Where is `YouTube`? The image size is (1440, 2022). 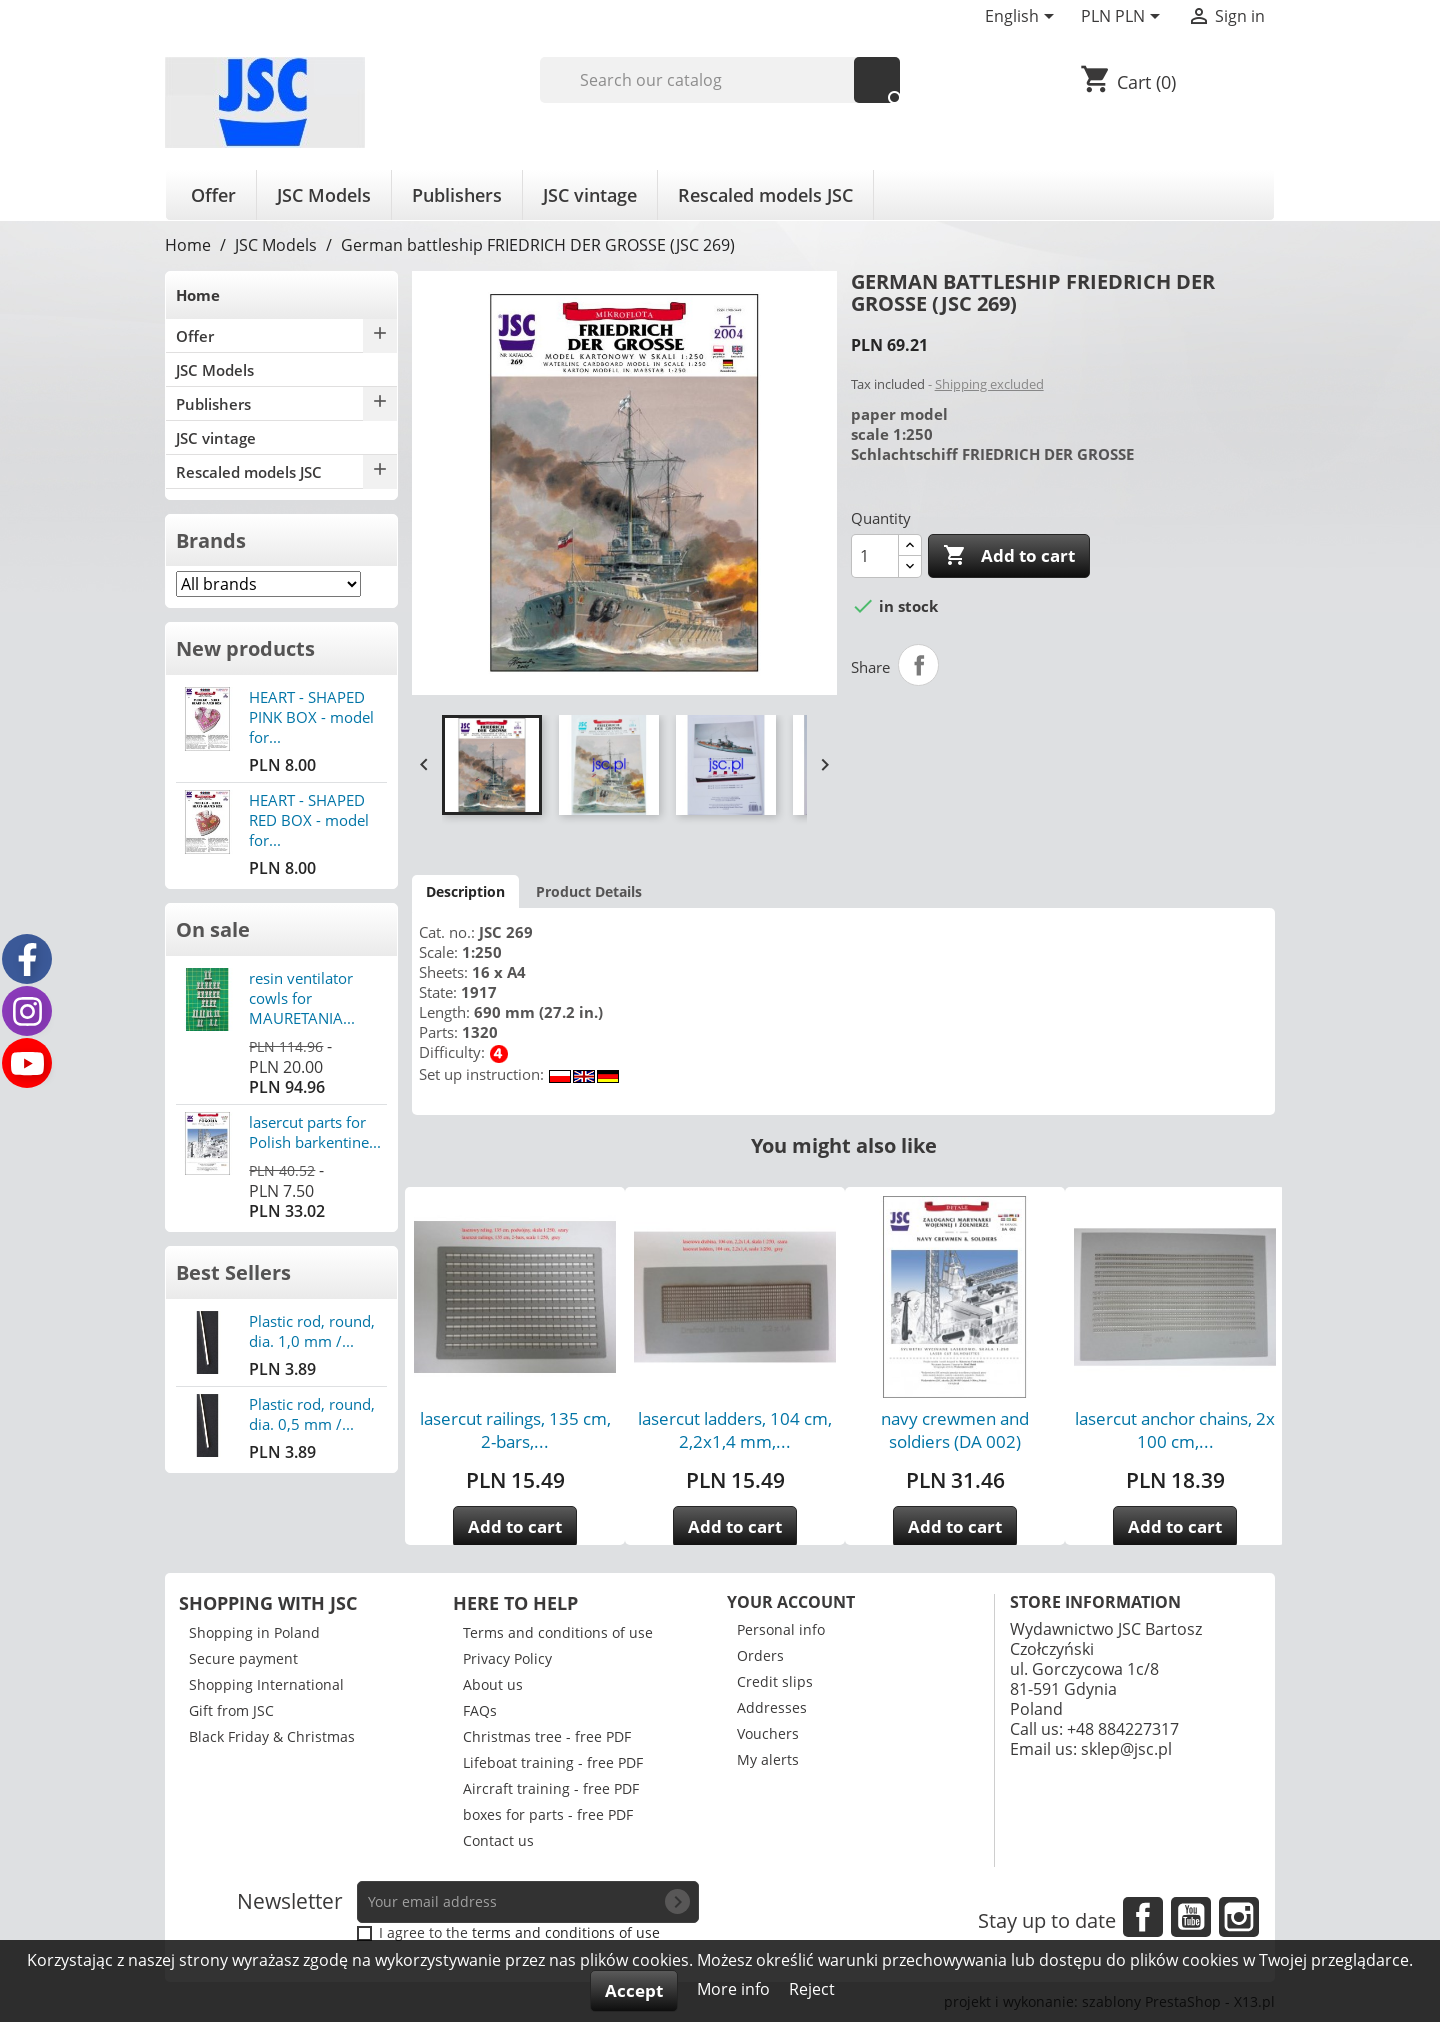
YouTube is located at coordinates (1191, 1917).